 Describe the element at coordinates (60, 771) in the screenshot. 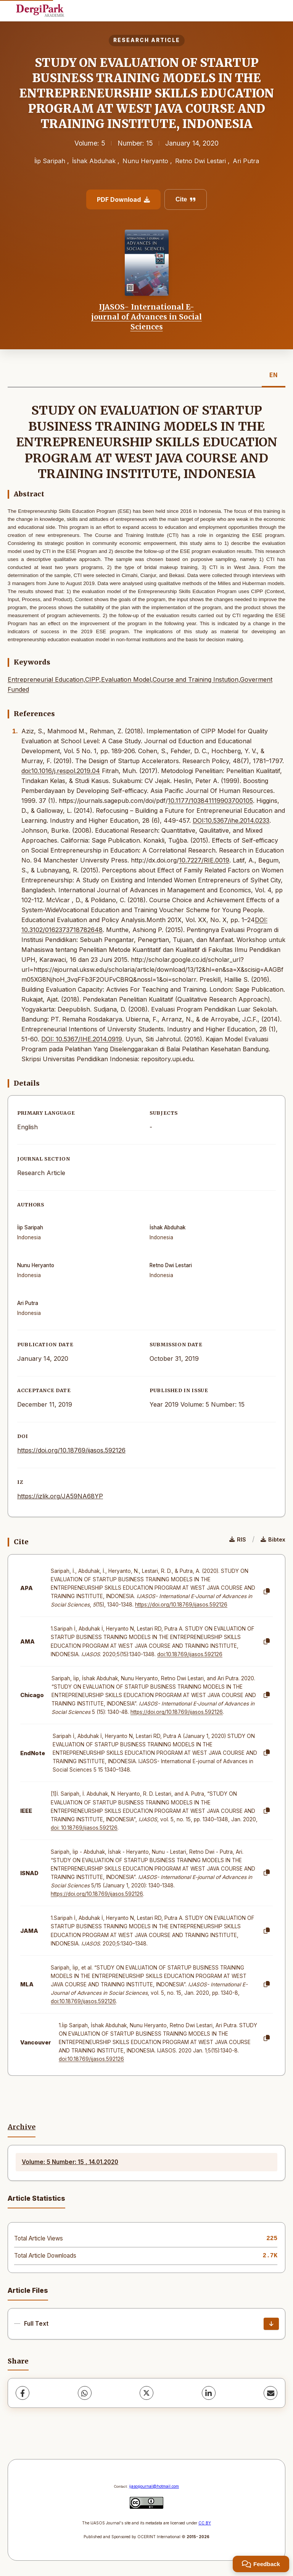

I see `doi:10.1016/j.respol.2019.04` at that location.